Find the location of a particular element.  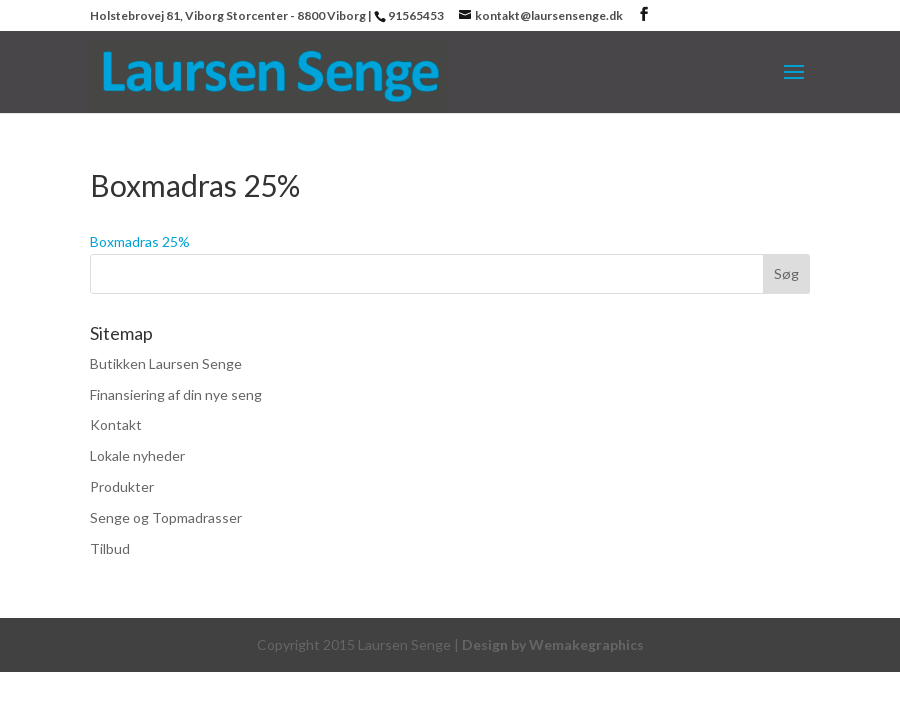

Design by Wemakegraphics is located at coordinates (553, 644).